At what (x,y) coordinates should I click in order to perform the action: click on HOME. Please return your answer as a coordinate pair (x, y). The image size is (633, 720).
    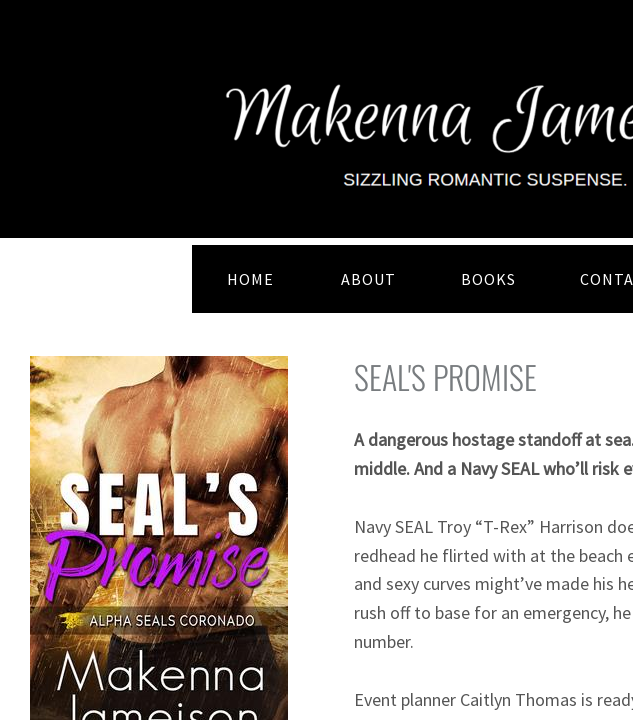
    Looking at the image, I should click on (250, 279).